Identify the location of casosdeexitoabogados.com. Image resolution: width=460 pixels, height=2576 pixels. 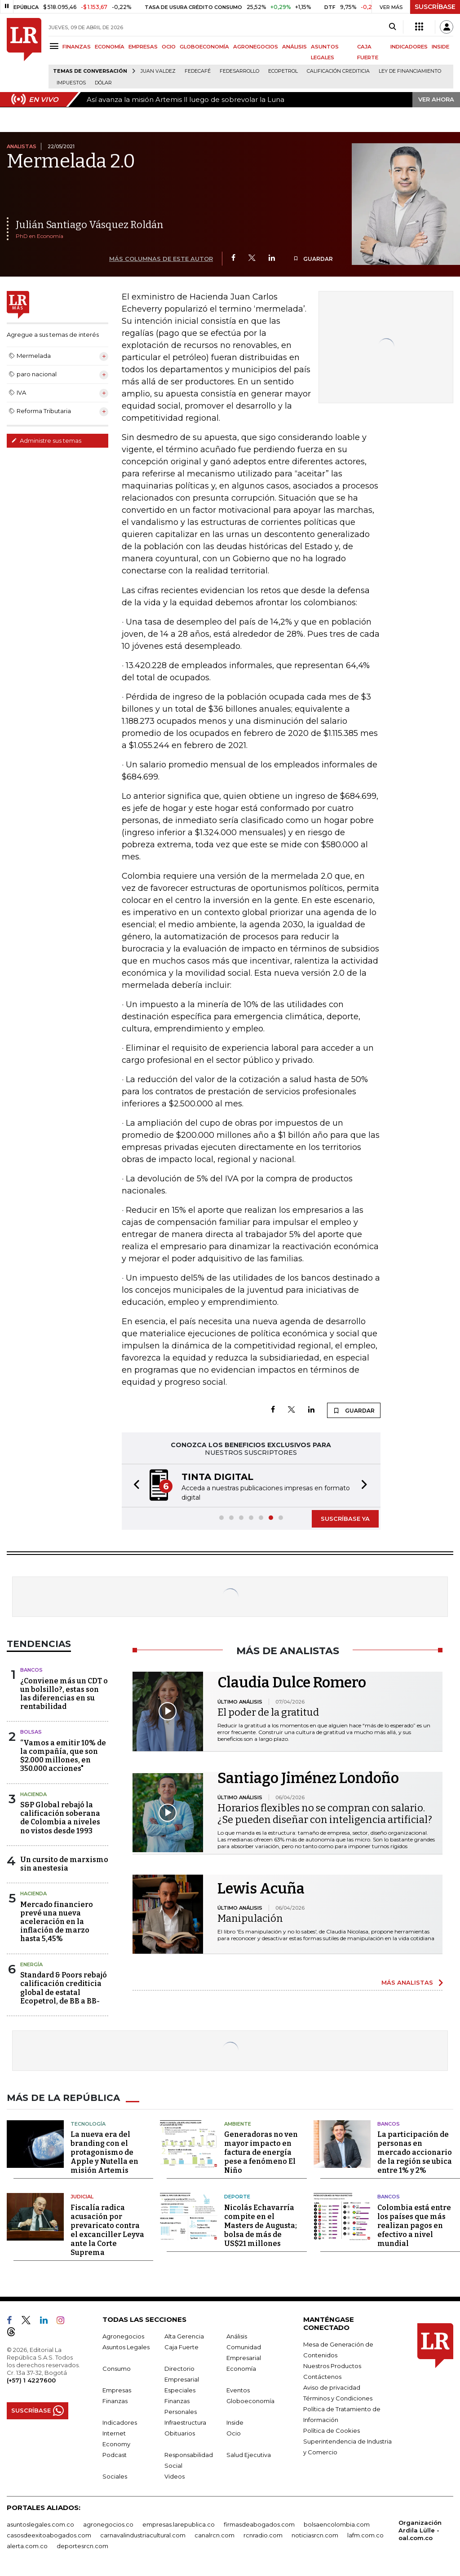
(49, 2535).